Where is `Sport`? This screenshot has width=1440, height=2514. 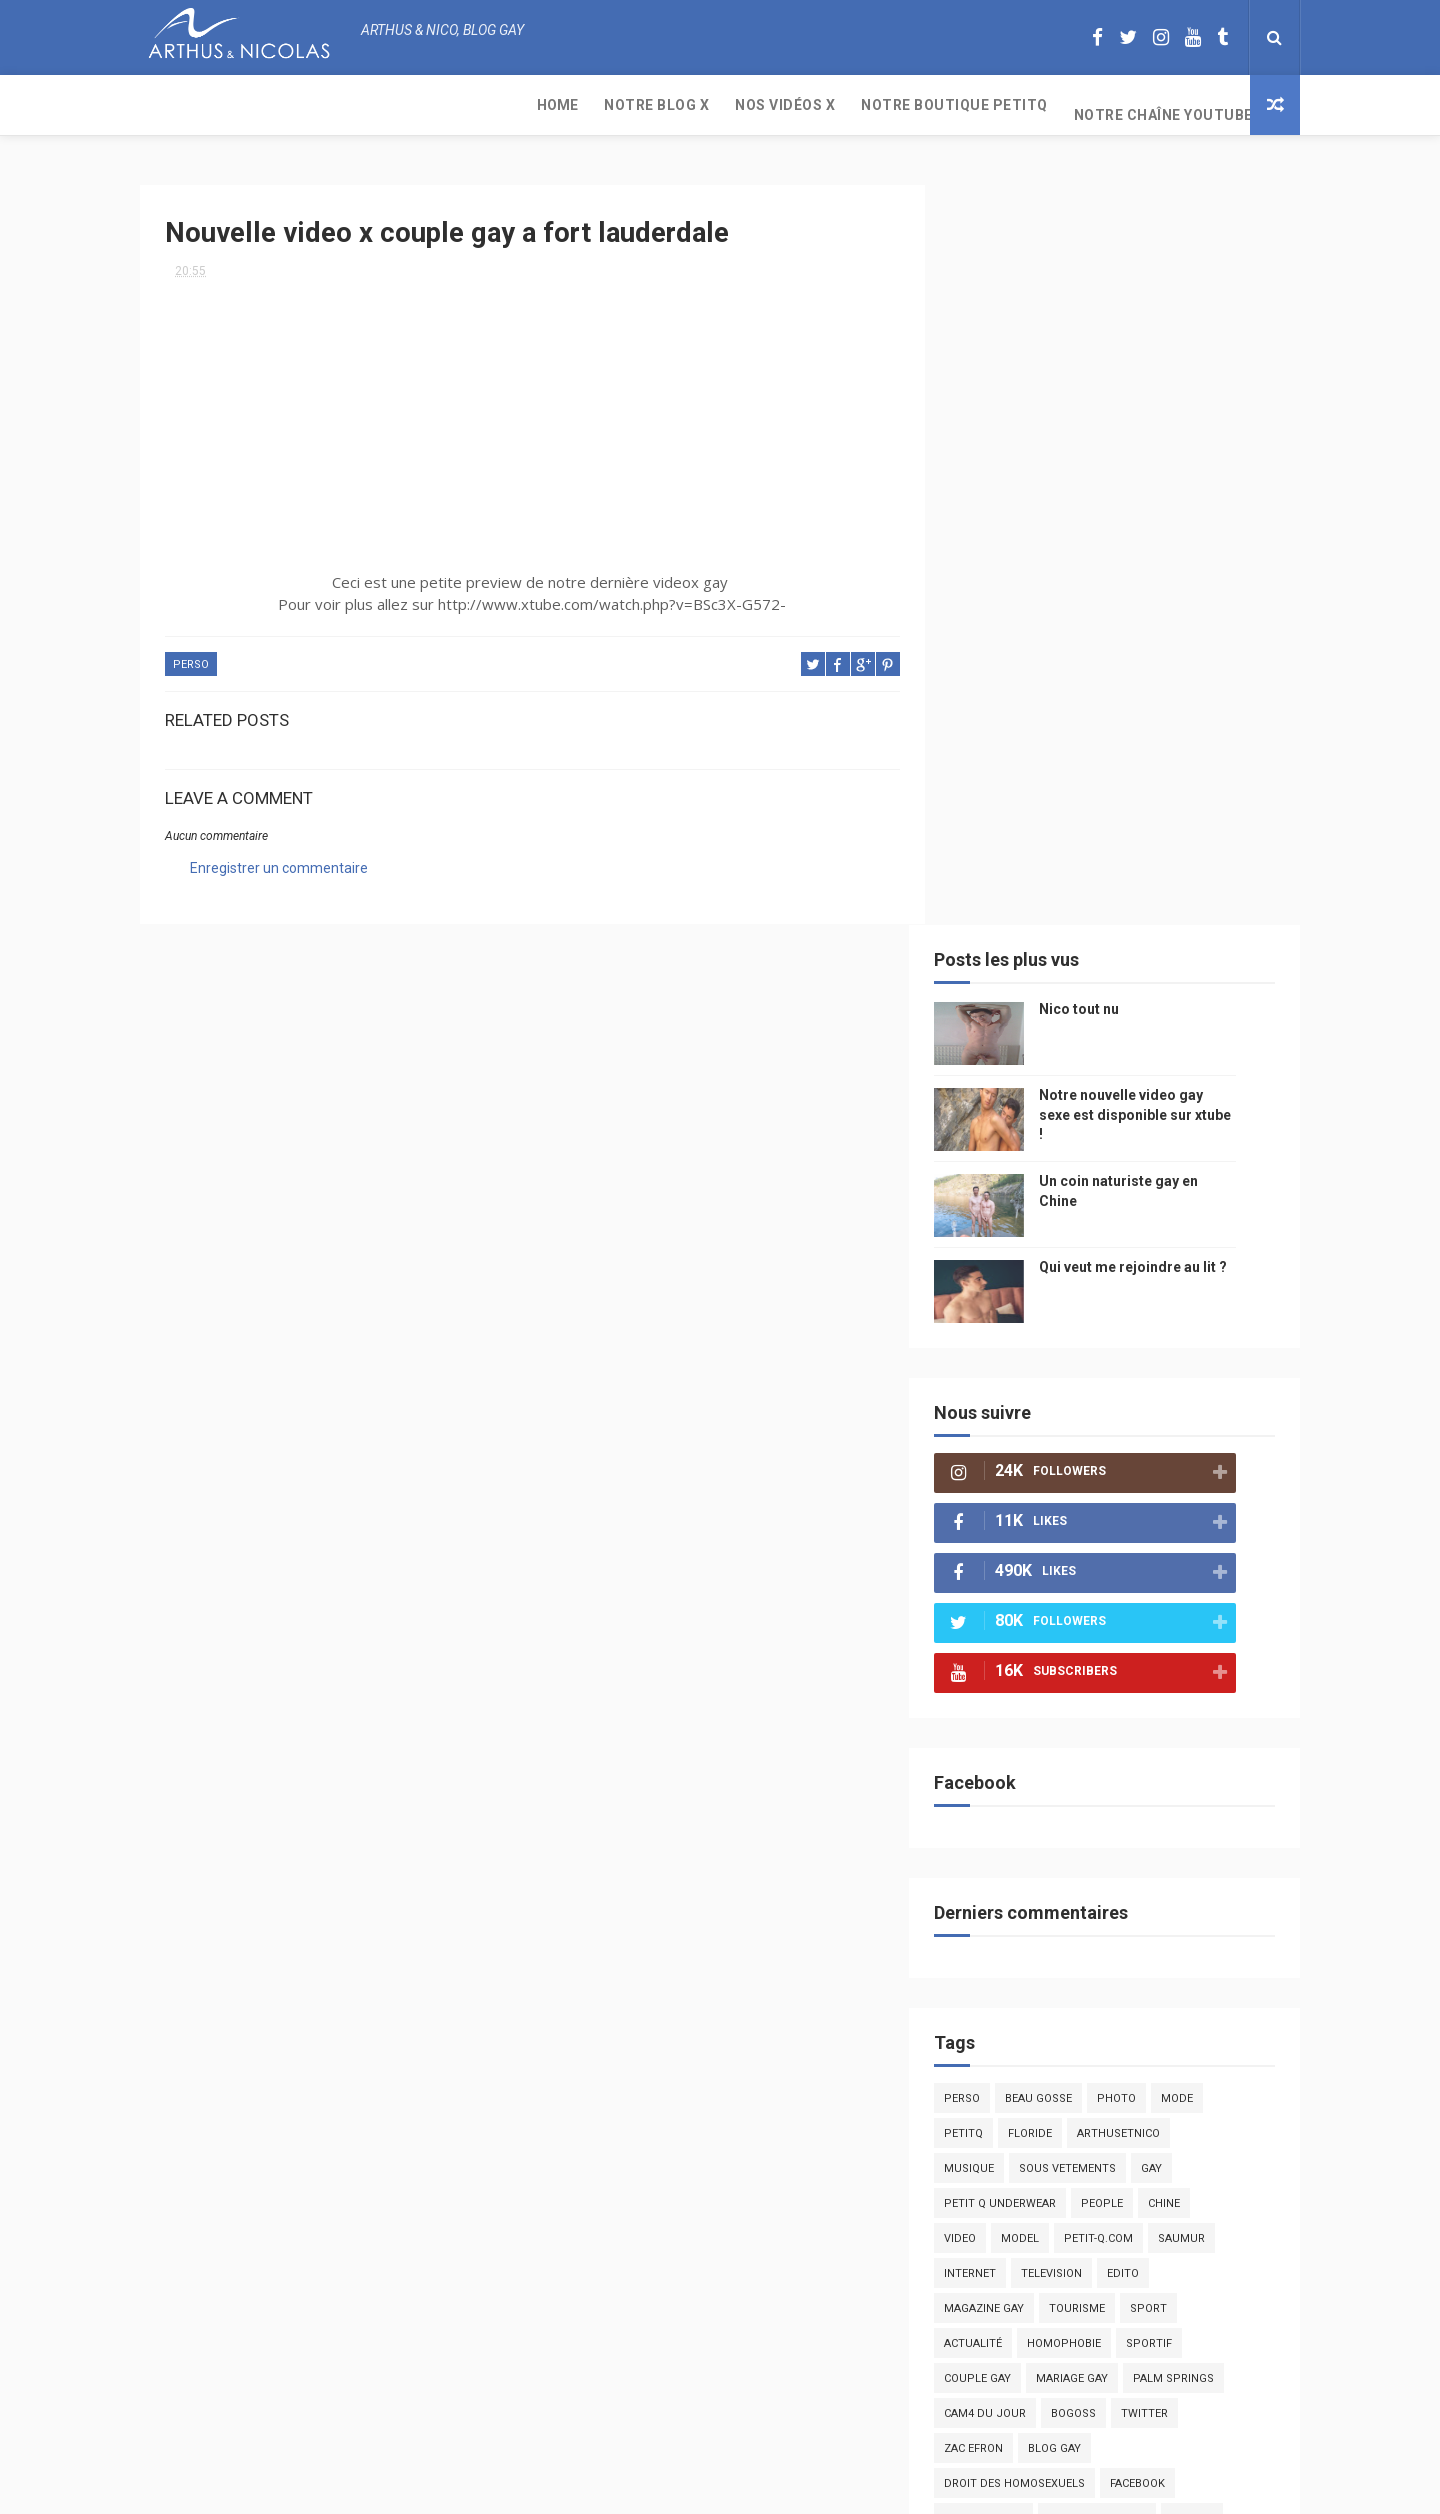
Sport is located at coordinates (1179, 1559).